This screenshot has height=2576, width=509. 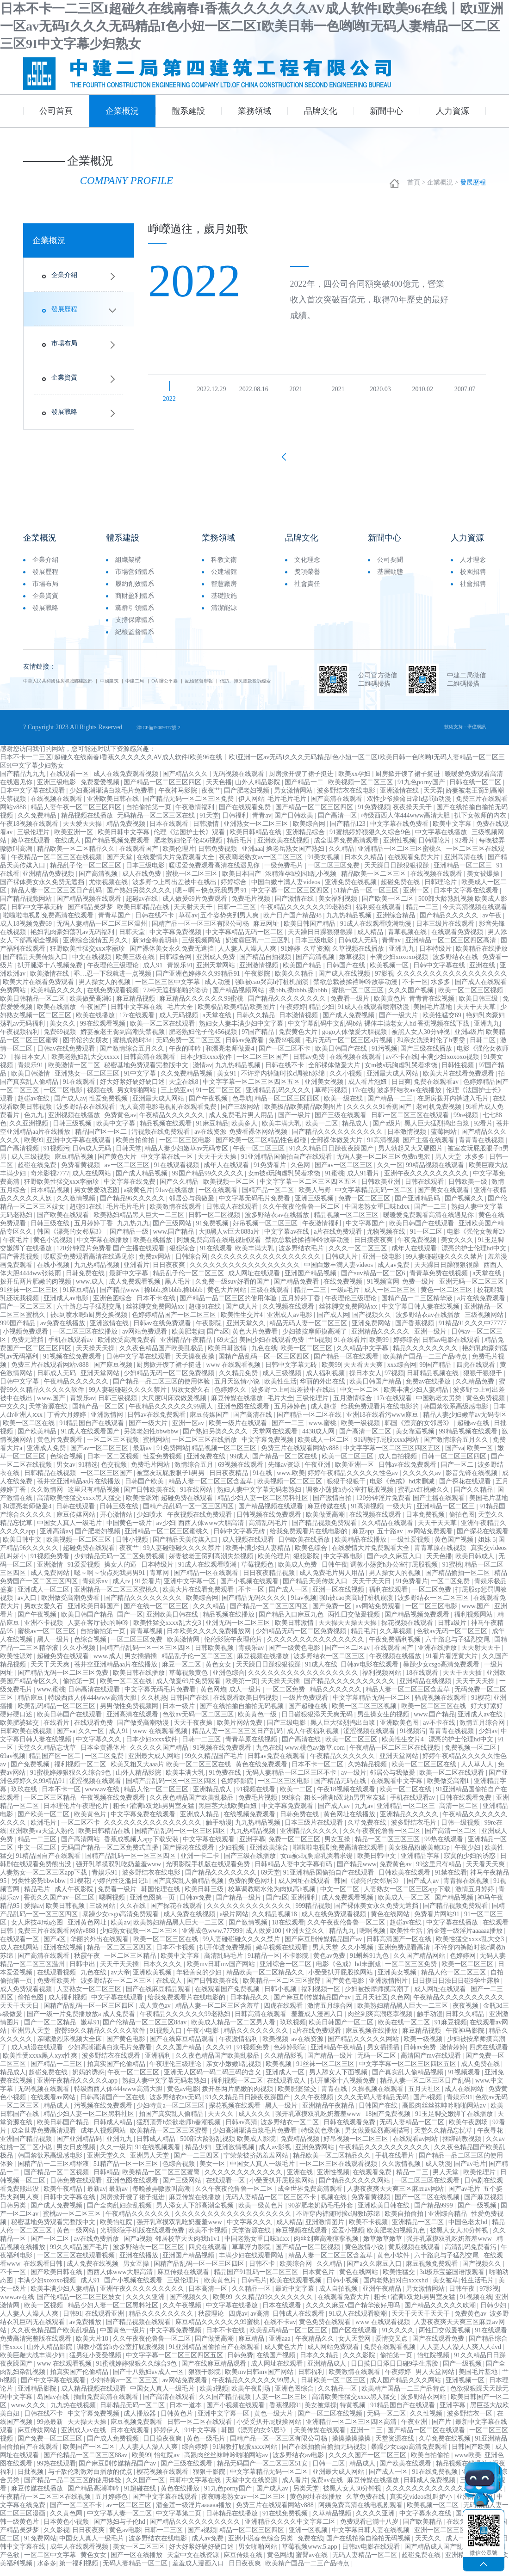 What do you see at coordinates (120, 1123) in the screenshot?
I see `免费黄色av` at bounding box center [120, 1123].